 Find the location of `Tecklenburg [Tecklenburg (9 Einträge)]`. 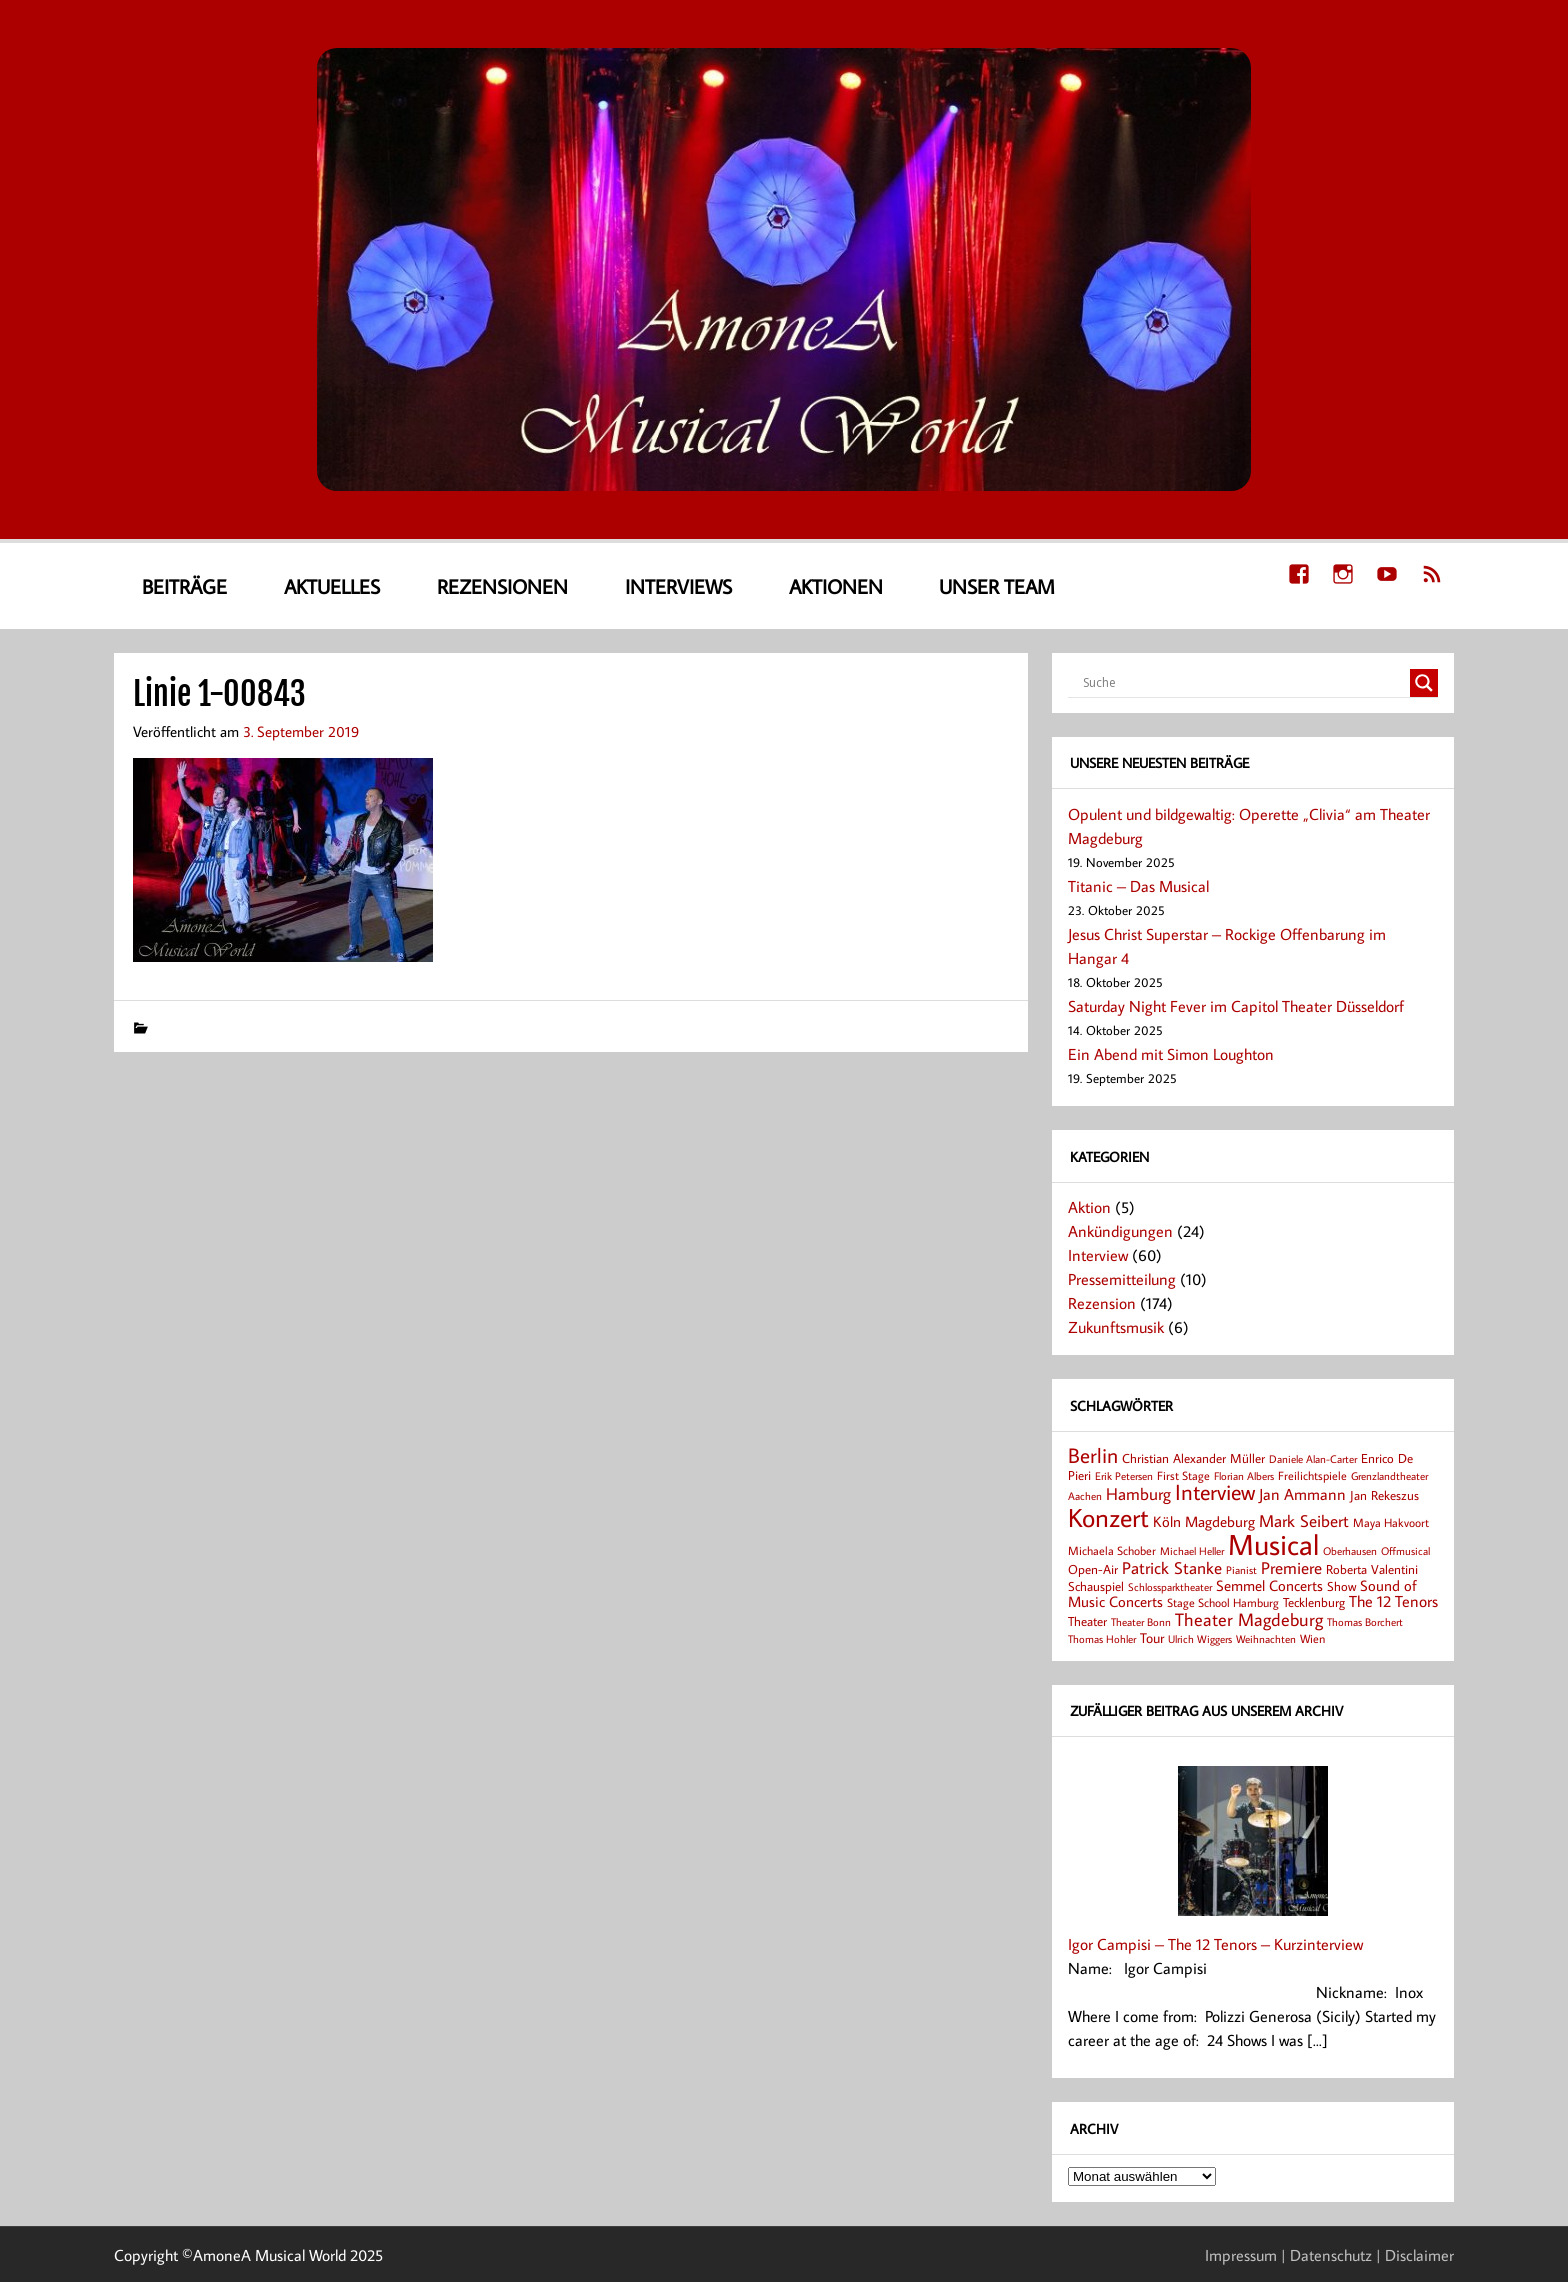

Tecklenburg [Tecklenburg (9 Einträge)] is located at coordinates (1314, 1602).